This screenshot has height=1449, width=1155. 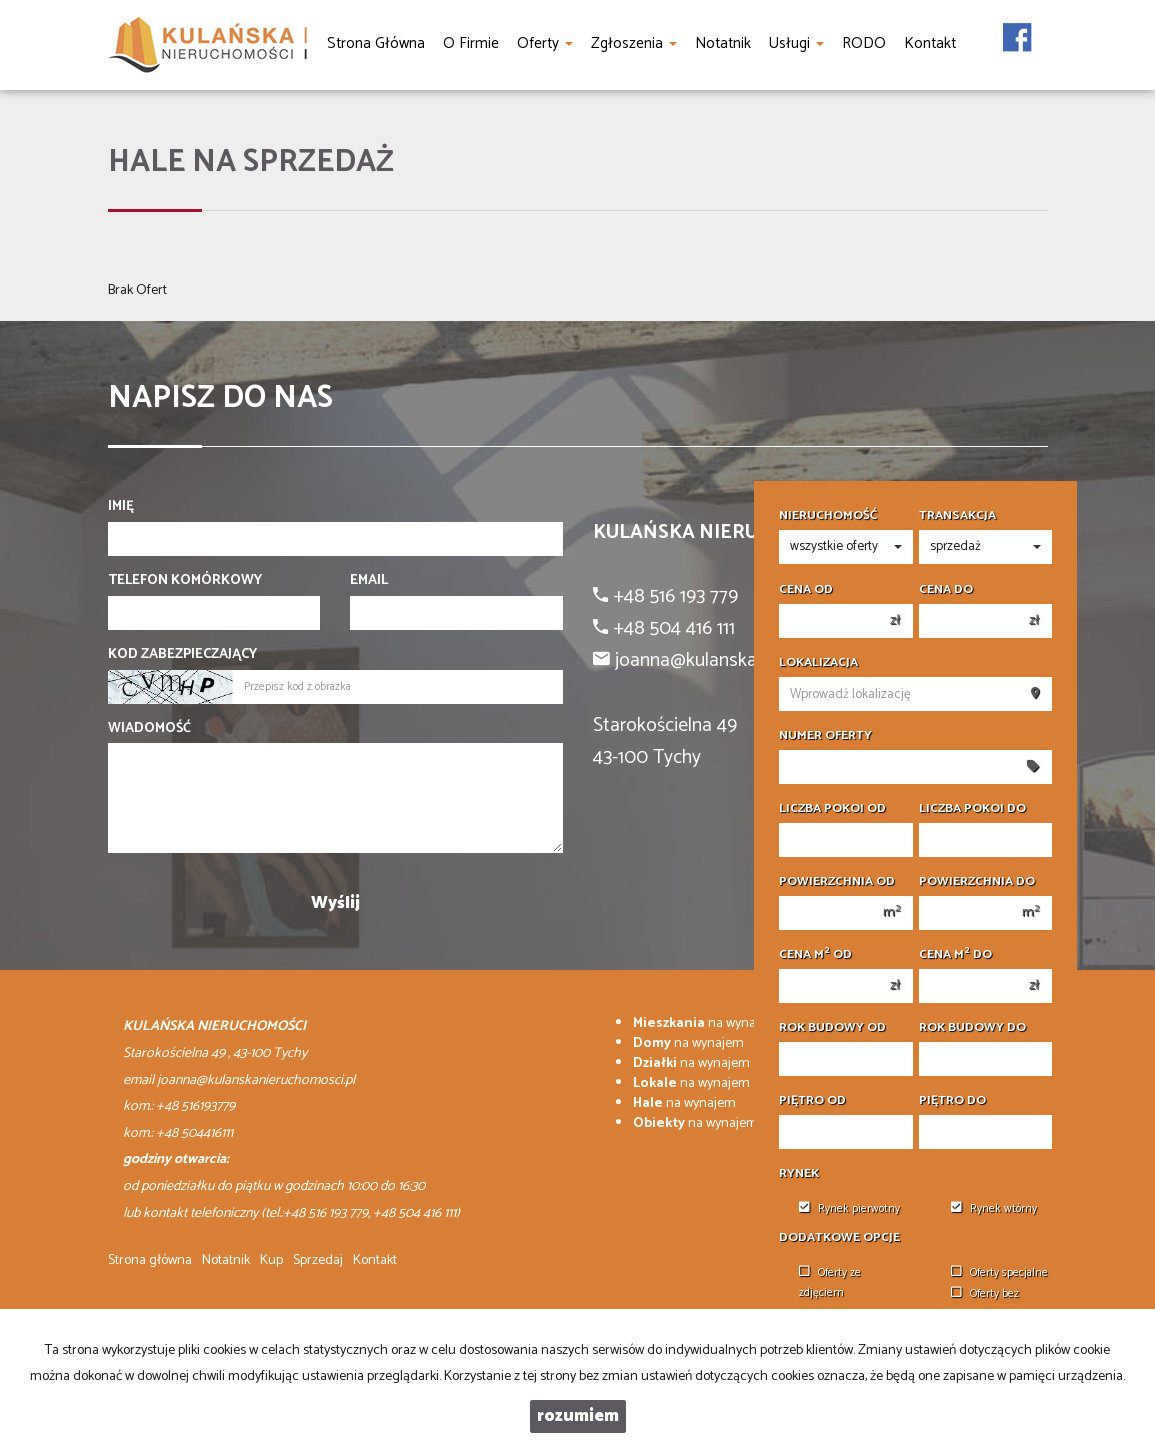 What do you see at coordinates (952, 1101) in the screenshot?
I see `Piętro do` at bounding box center [952, 1101].